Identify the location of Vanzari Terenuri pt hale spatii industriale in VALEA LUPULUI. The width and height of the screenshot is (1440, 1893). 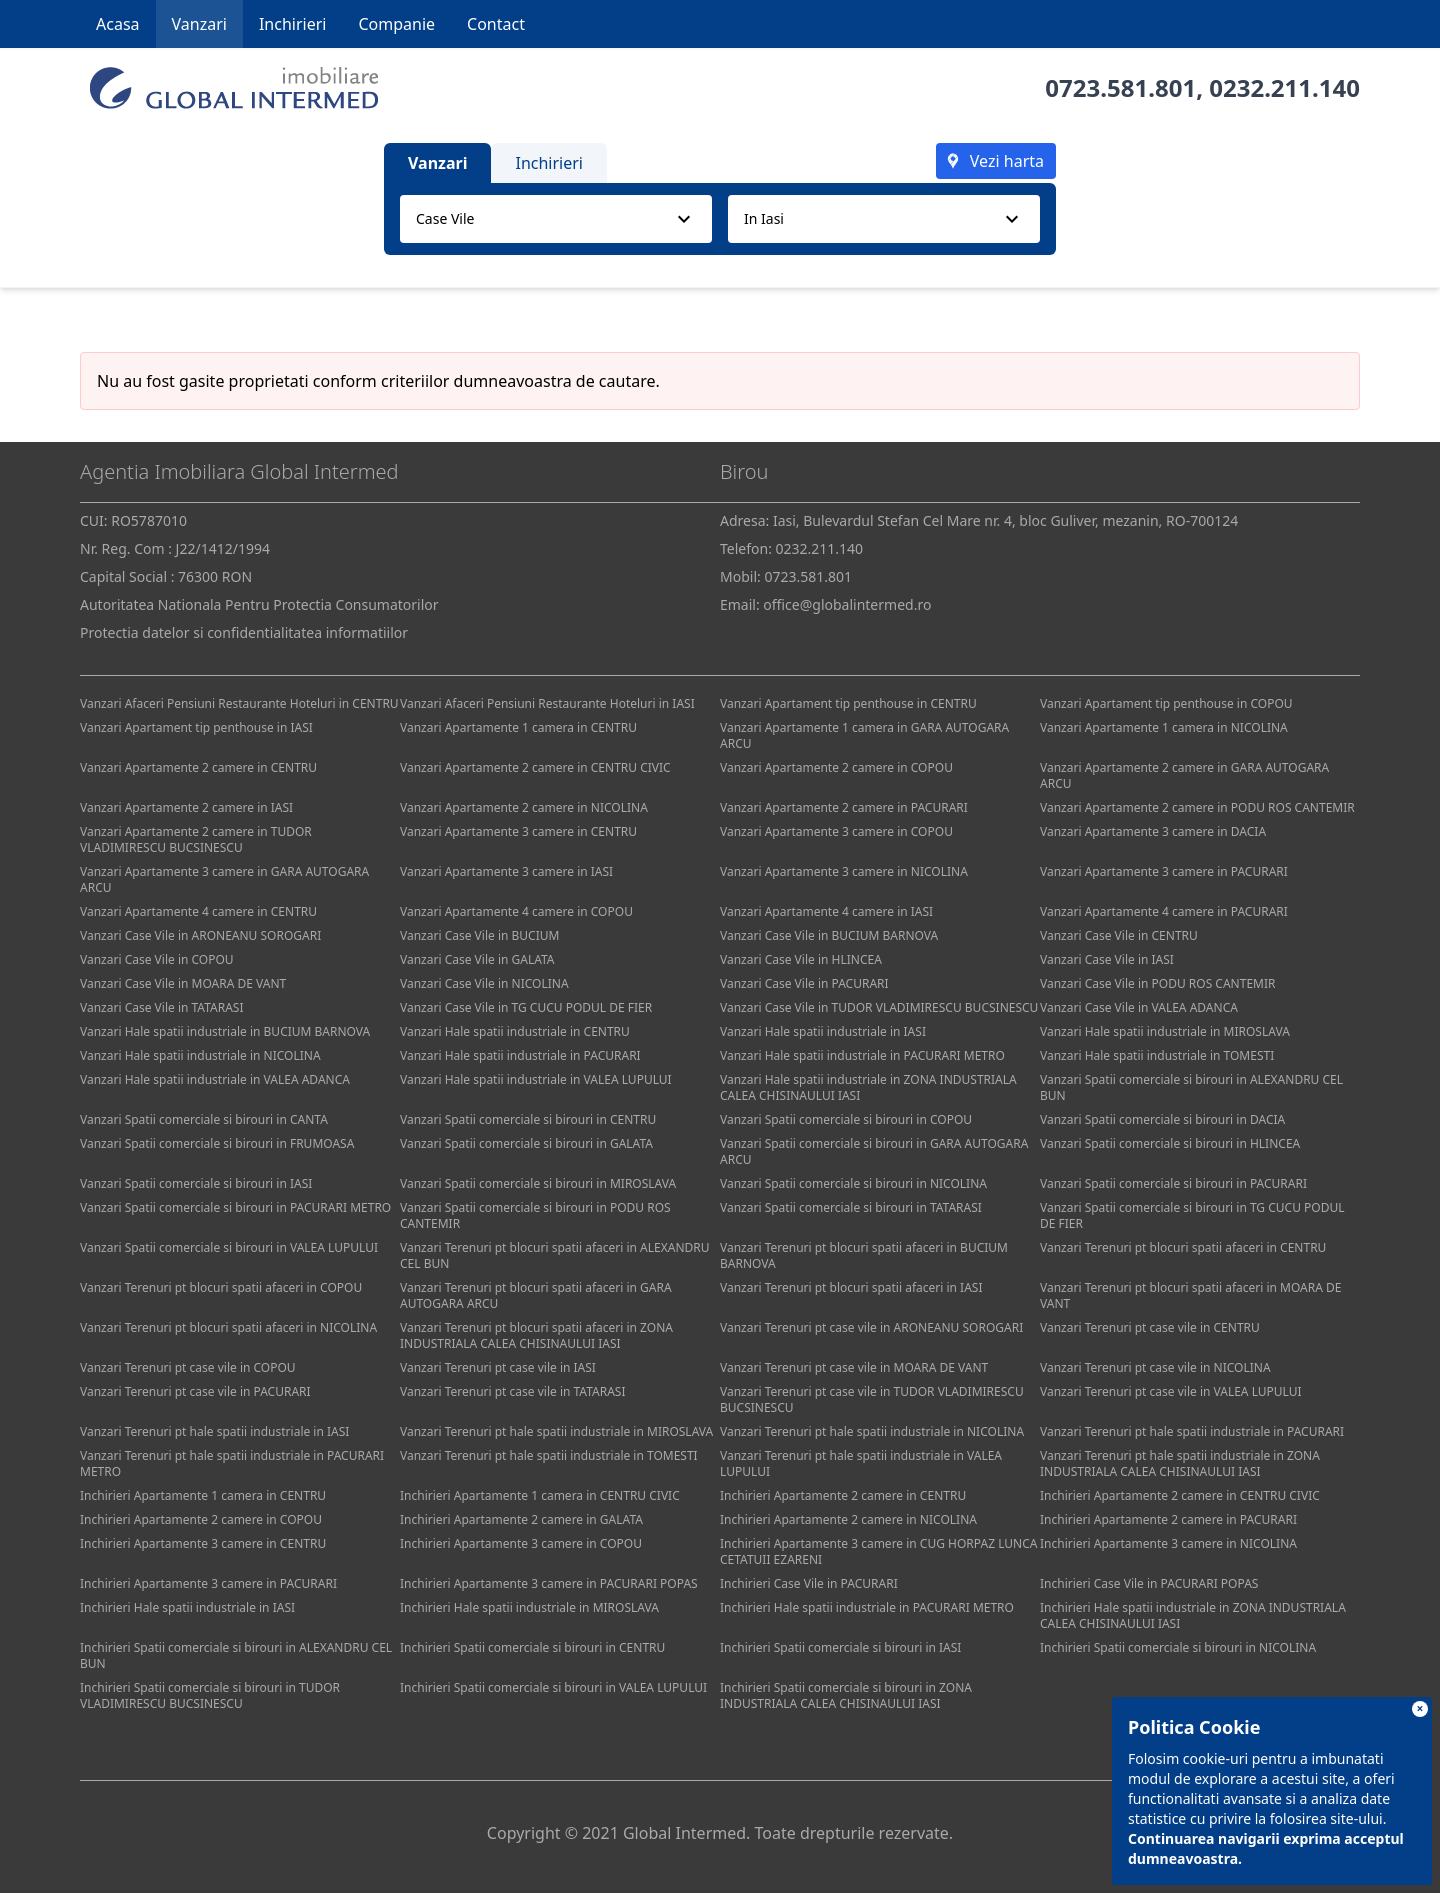
(861, 1463).